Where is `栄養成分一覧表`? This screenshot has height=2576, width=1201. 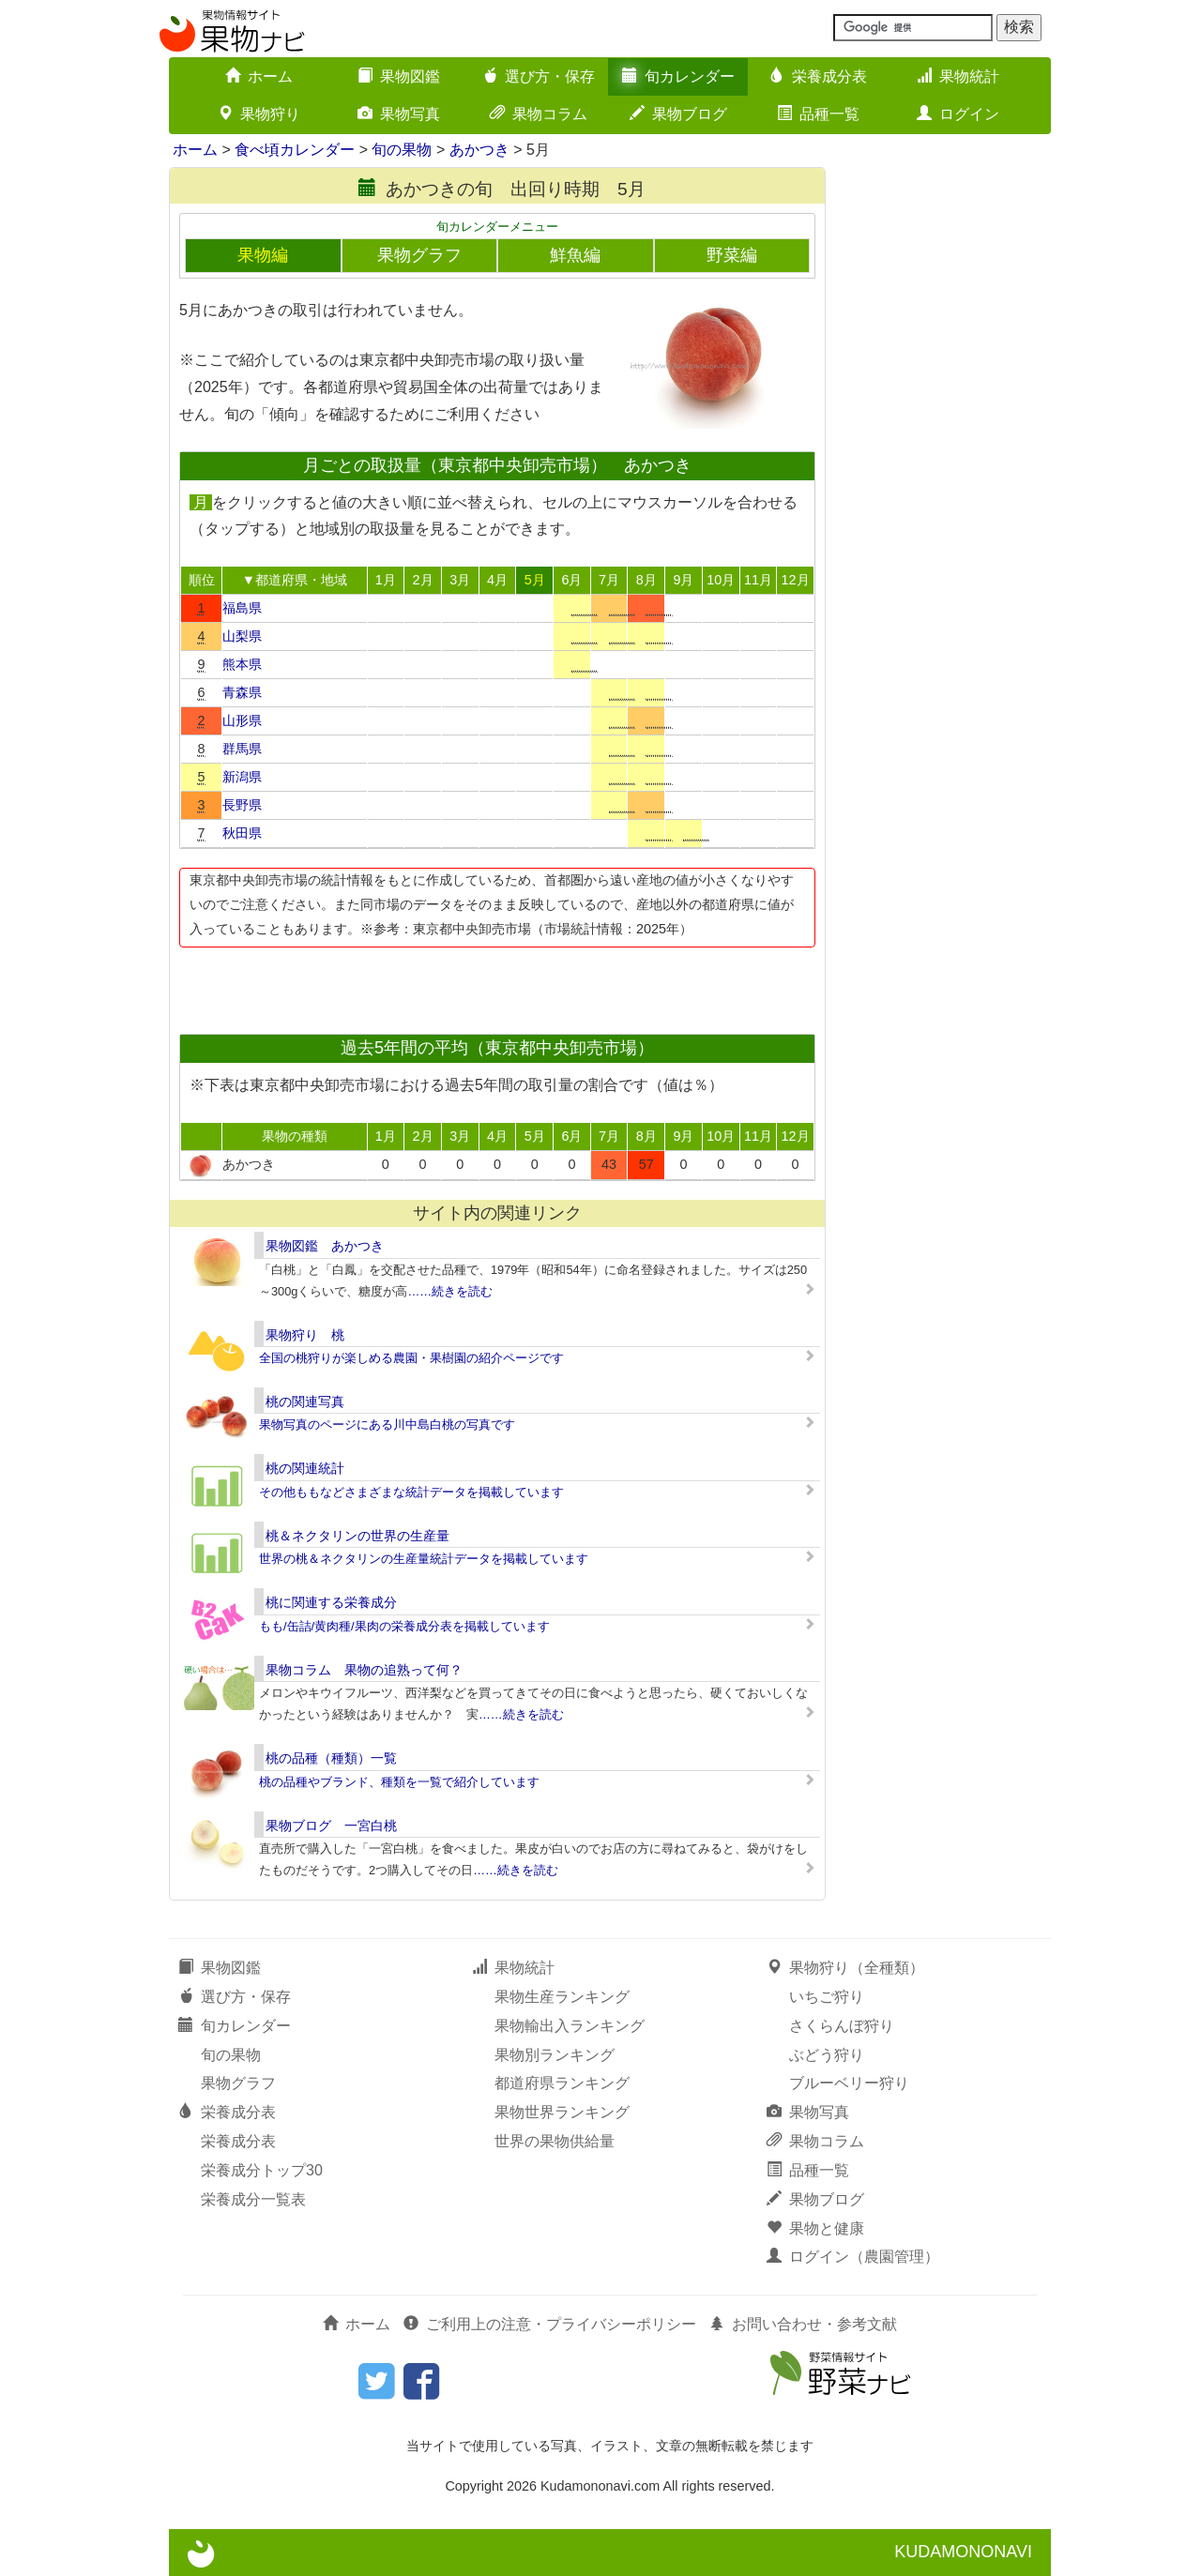
栄養成分一覧表 is located at coordinates (253, 2199).